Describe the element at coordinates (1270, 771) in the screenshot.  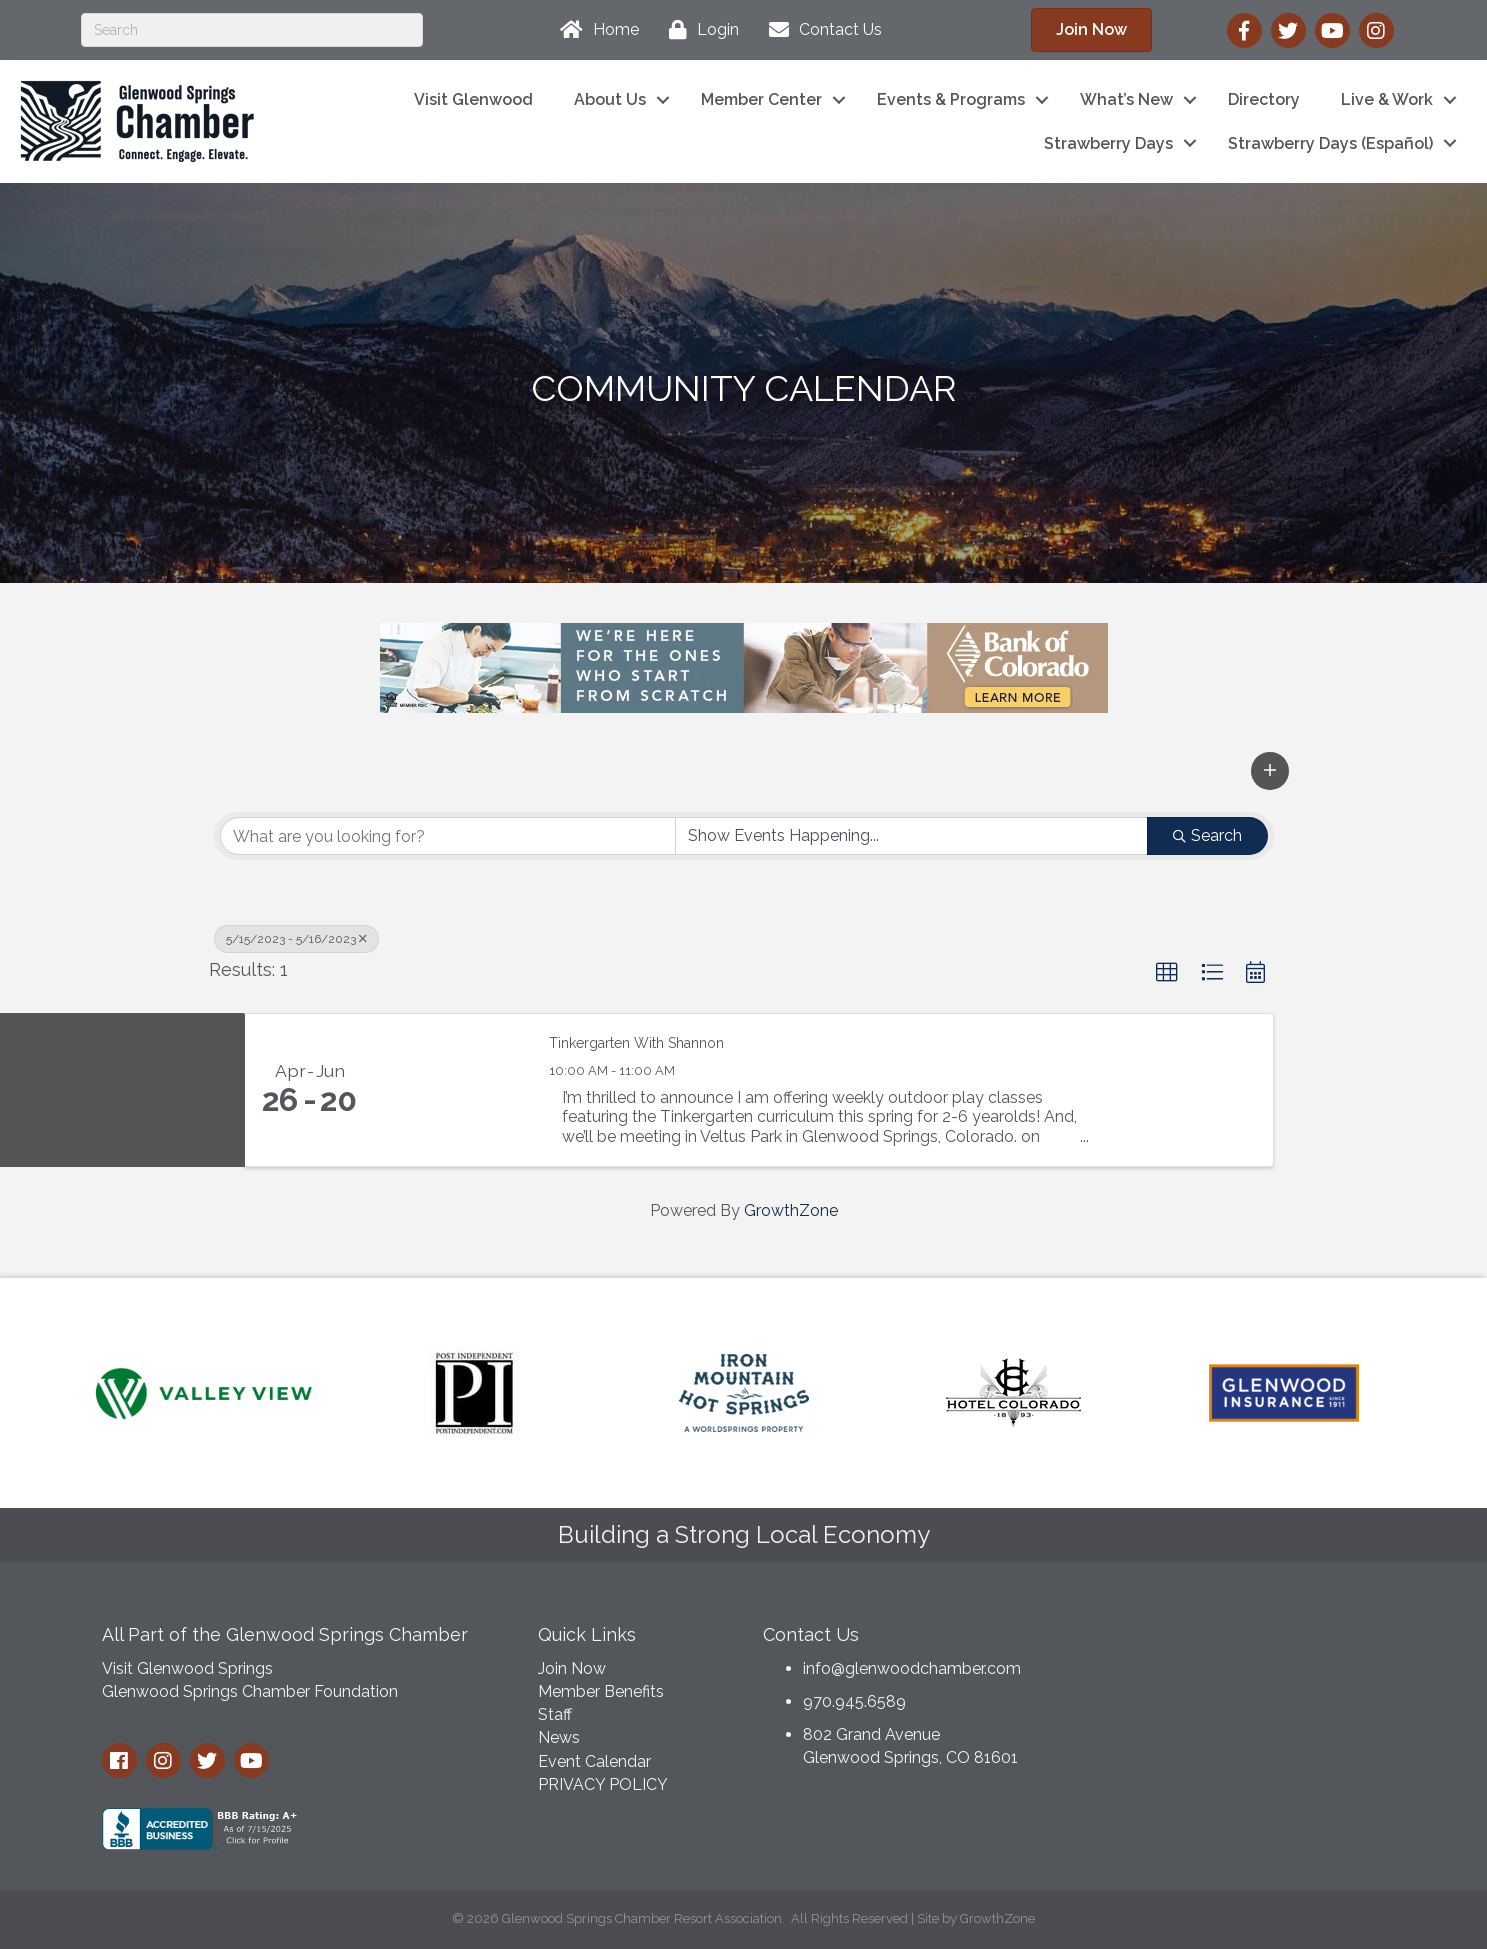
I see `[button]` at that location.